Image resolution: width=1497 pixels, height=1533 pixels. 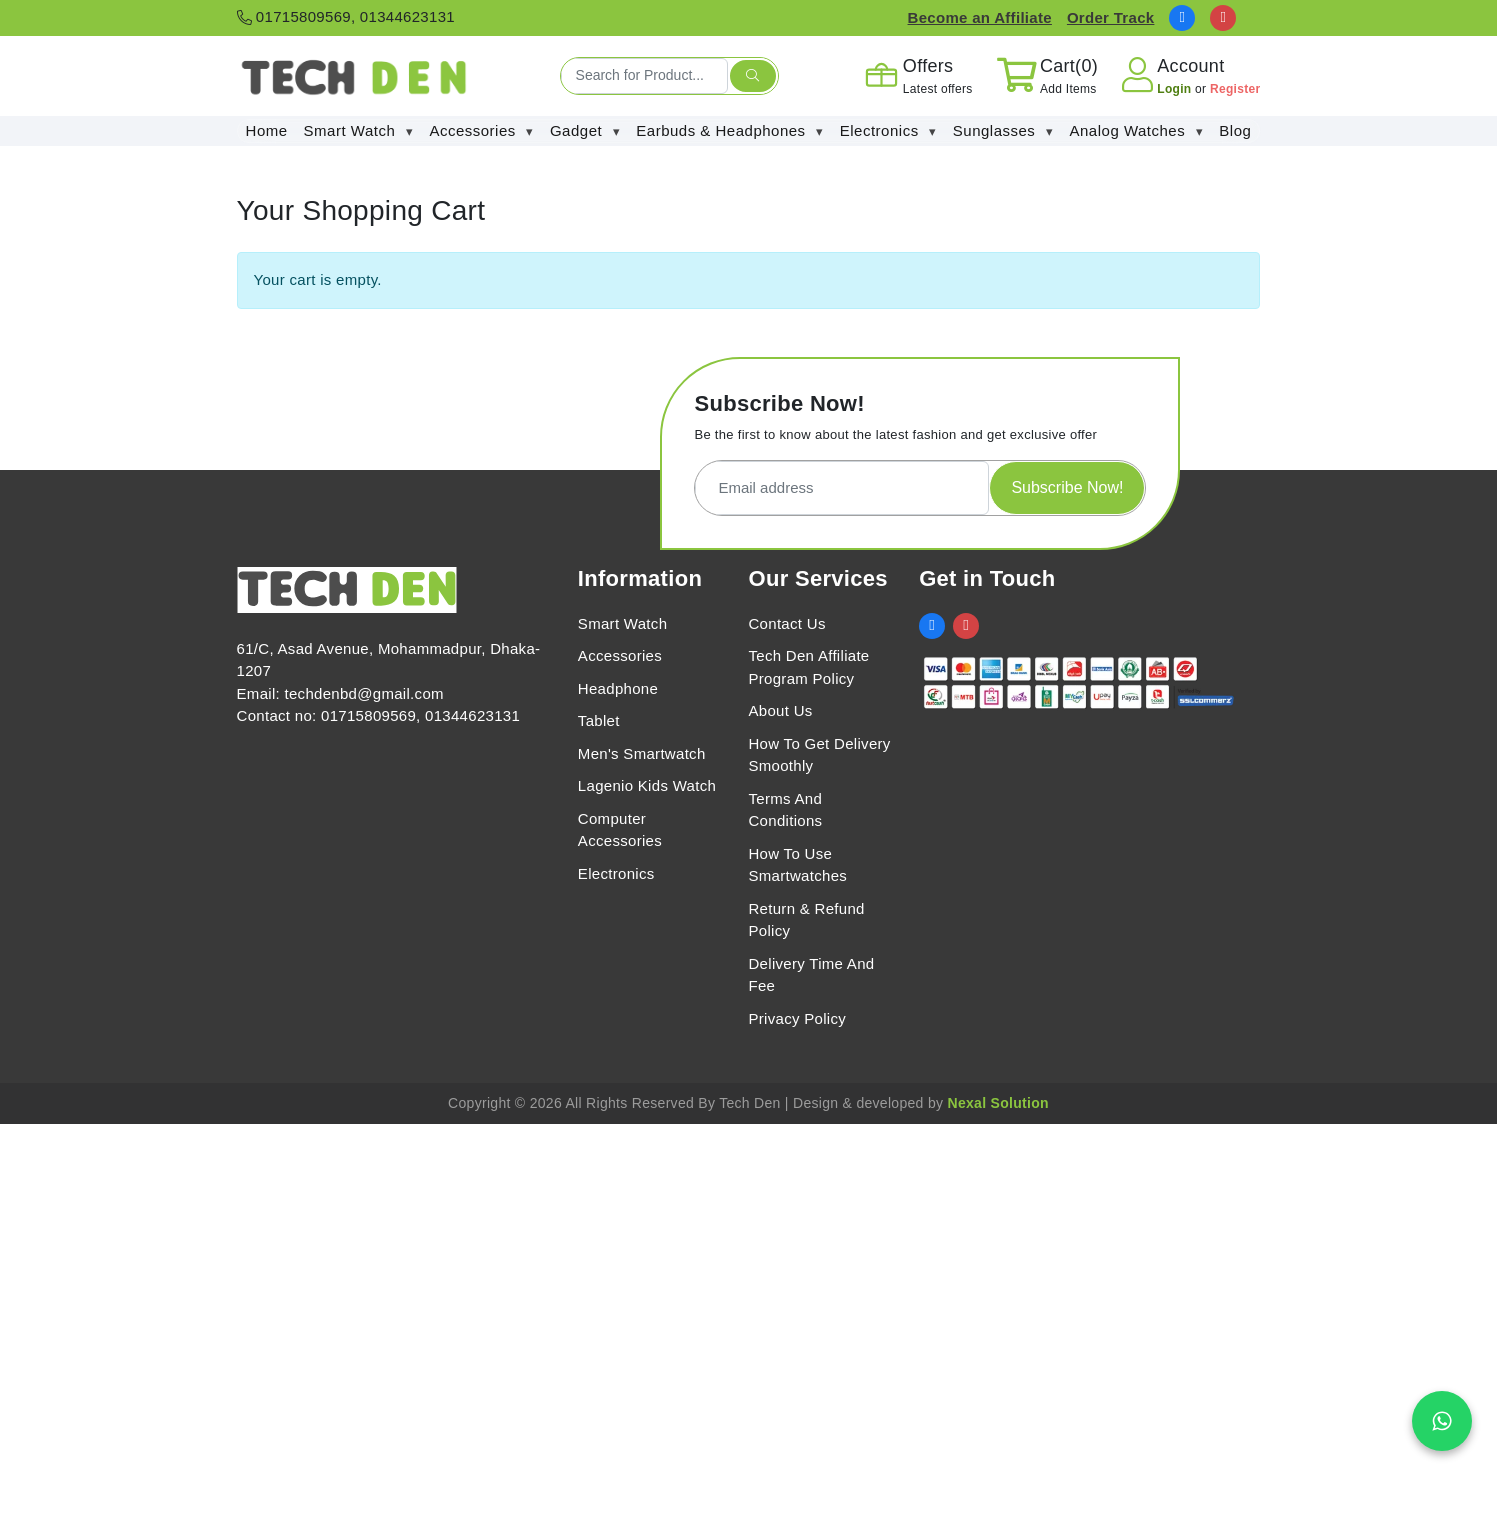 What do you see at coordinates (888, 131) in the screenshot?
I see `Electronics` at bounding box center [888, 131].